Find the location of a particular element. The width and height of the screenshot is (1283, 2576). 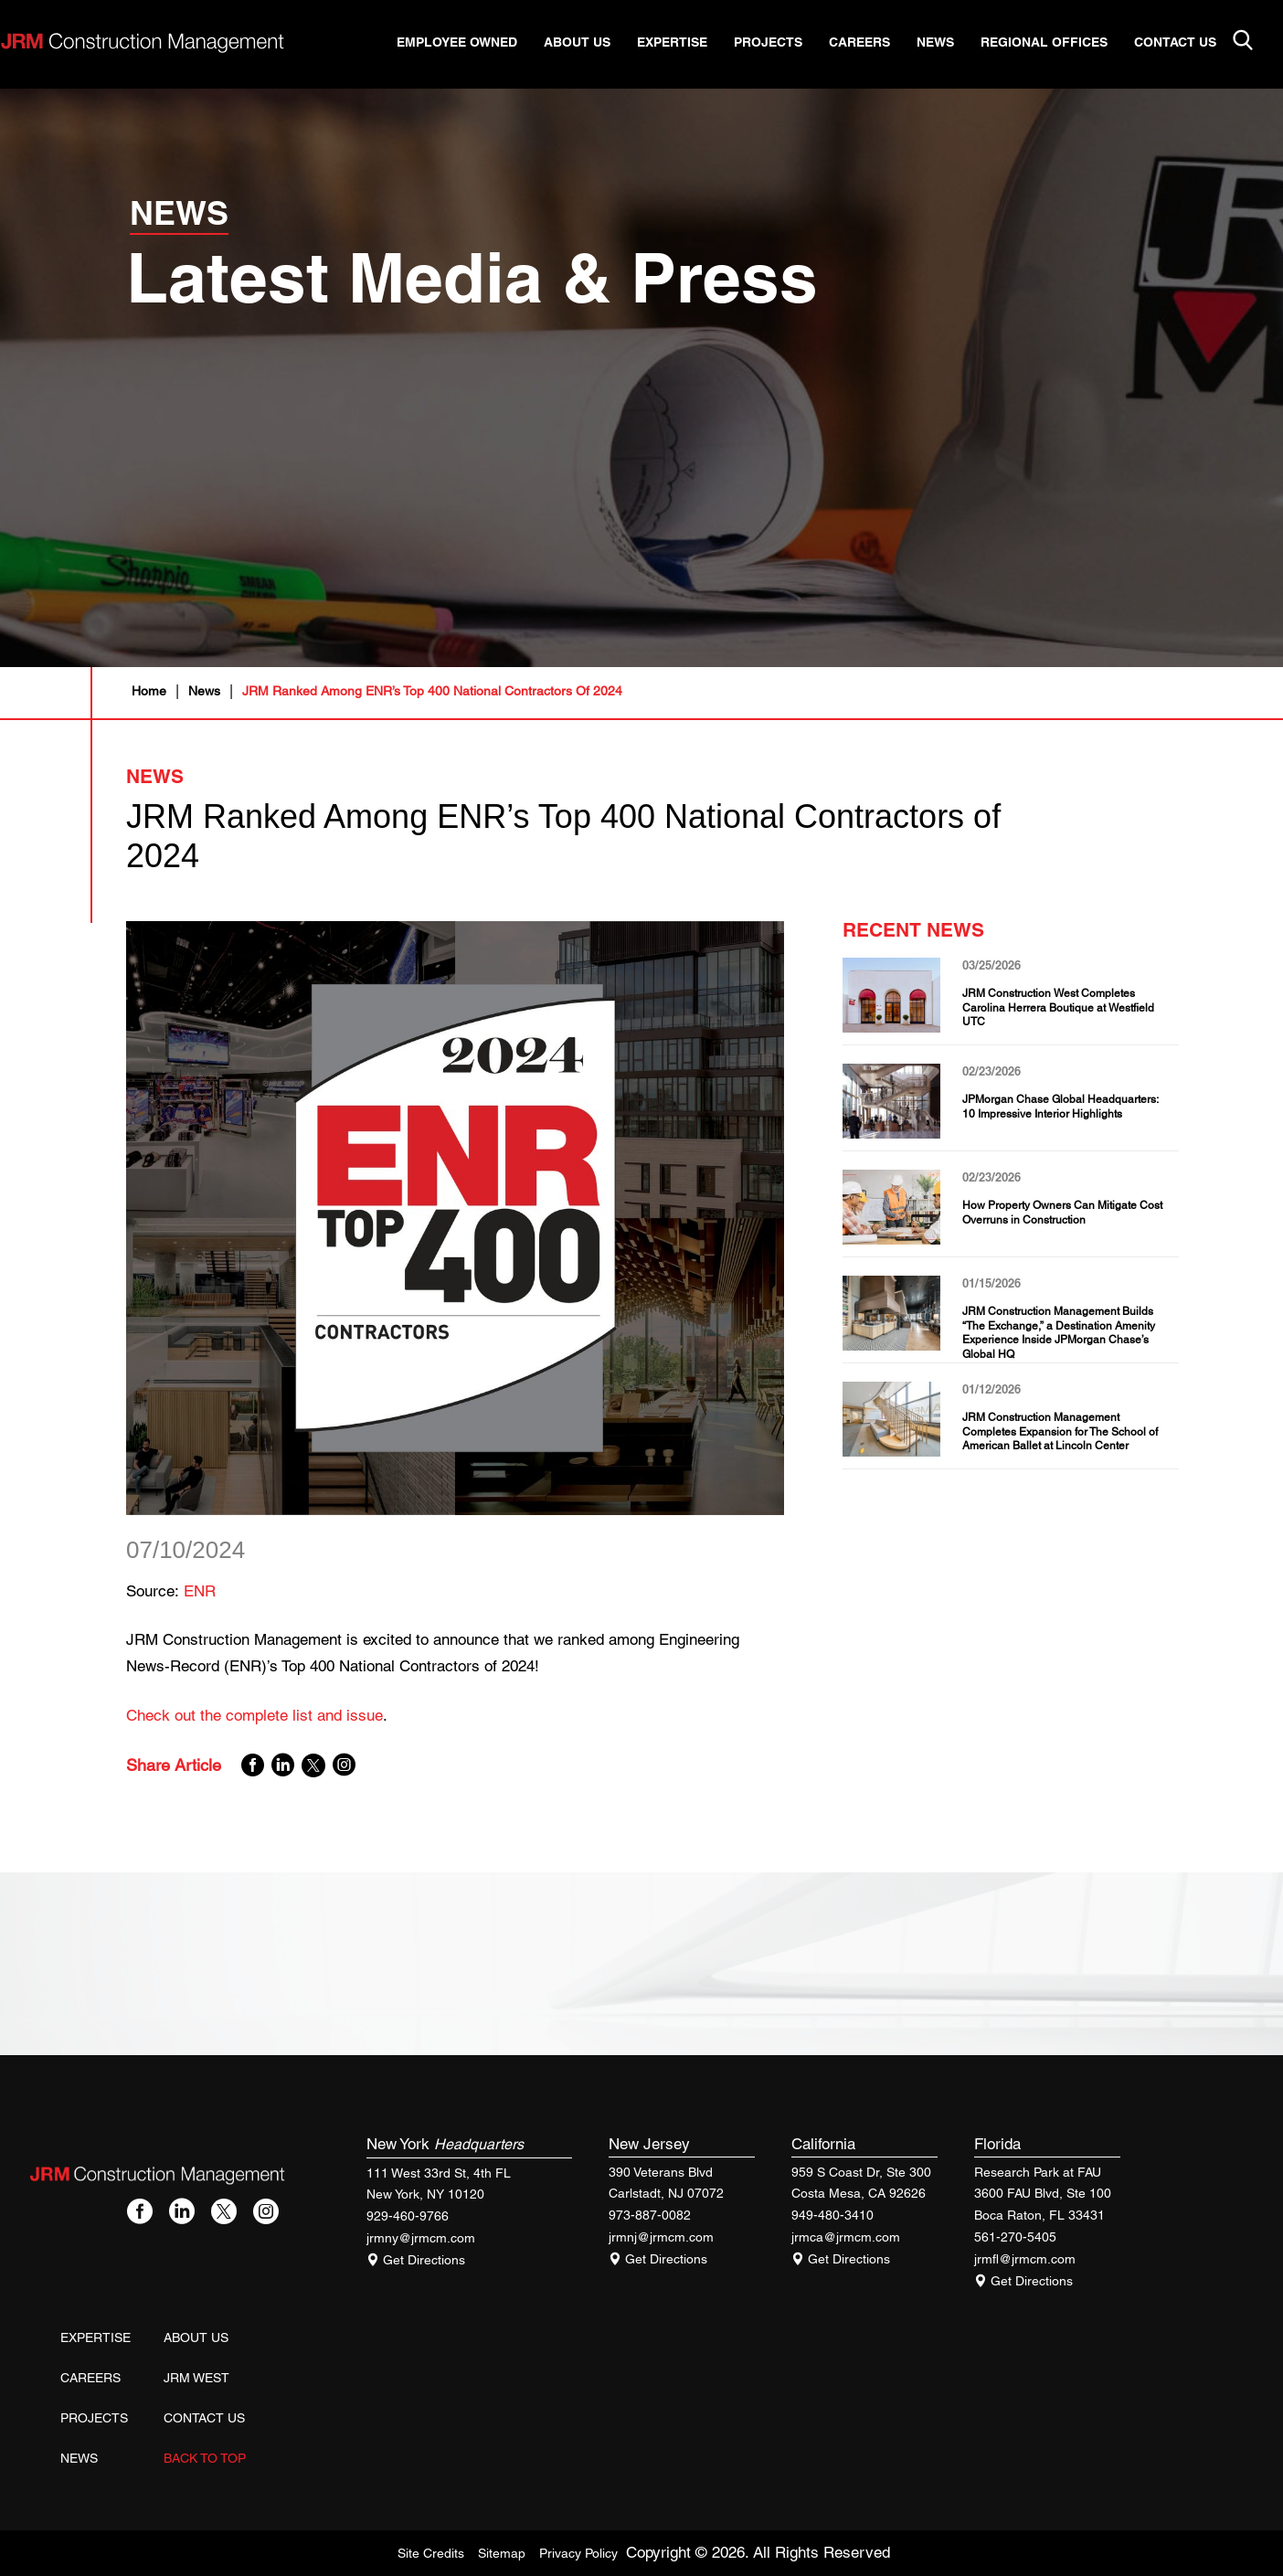

Contact Us is located at coordinates (1189, 43).